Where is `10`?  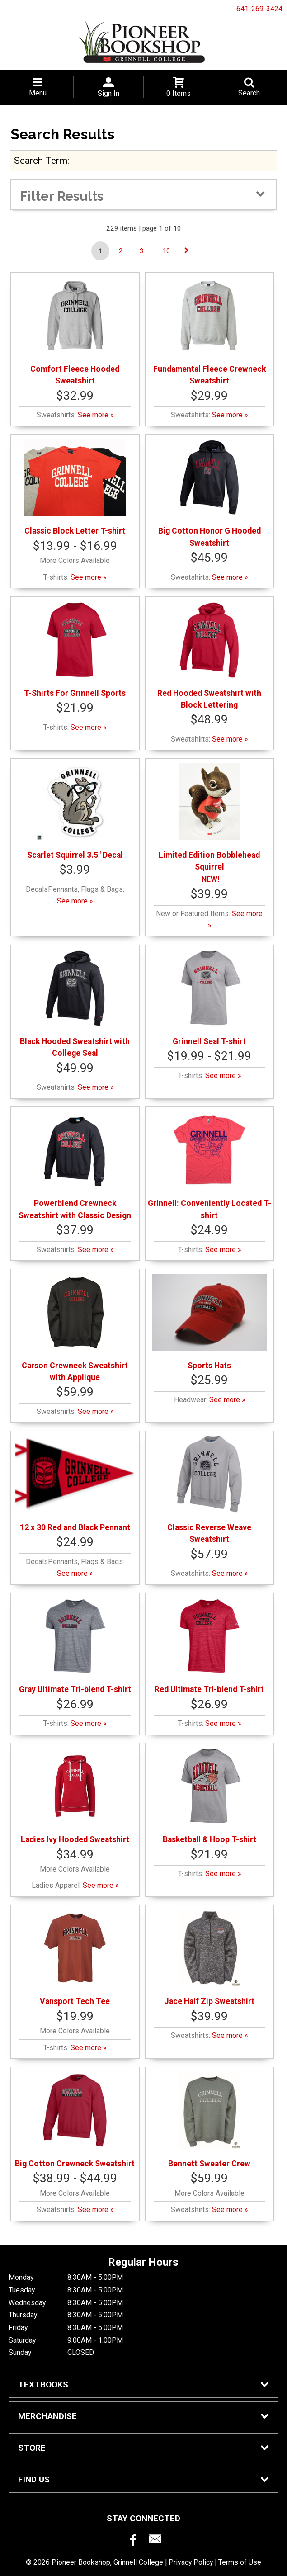 10 is located at coordinates (166, 251).